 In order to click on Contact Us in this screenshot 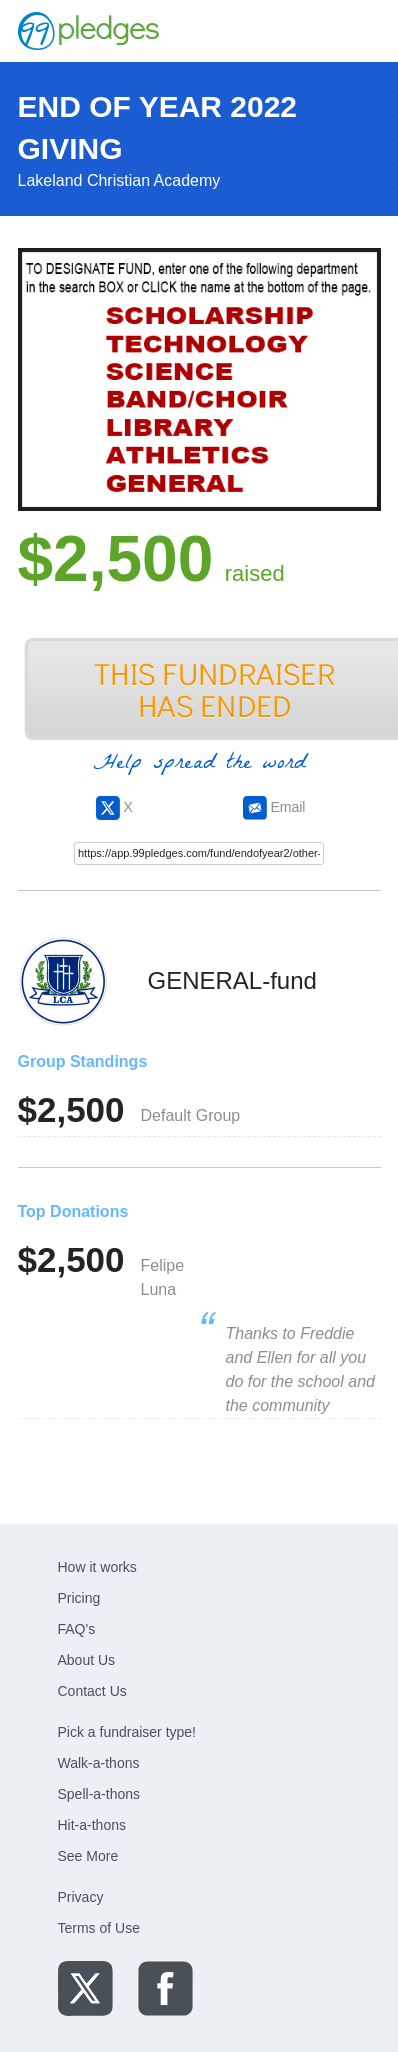, I will do `click(92, 1691)`.